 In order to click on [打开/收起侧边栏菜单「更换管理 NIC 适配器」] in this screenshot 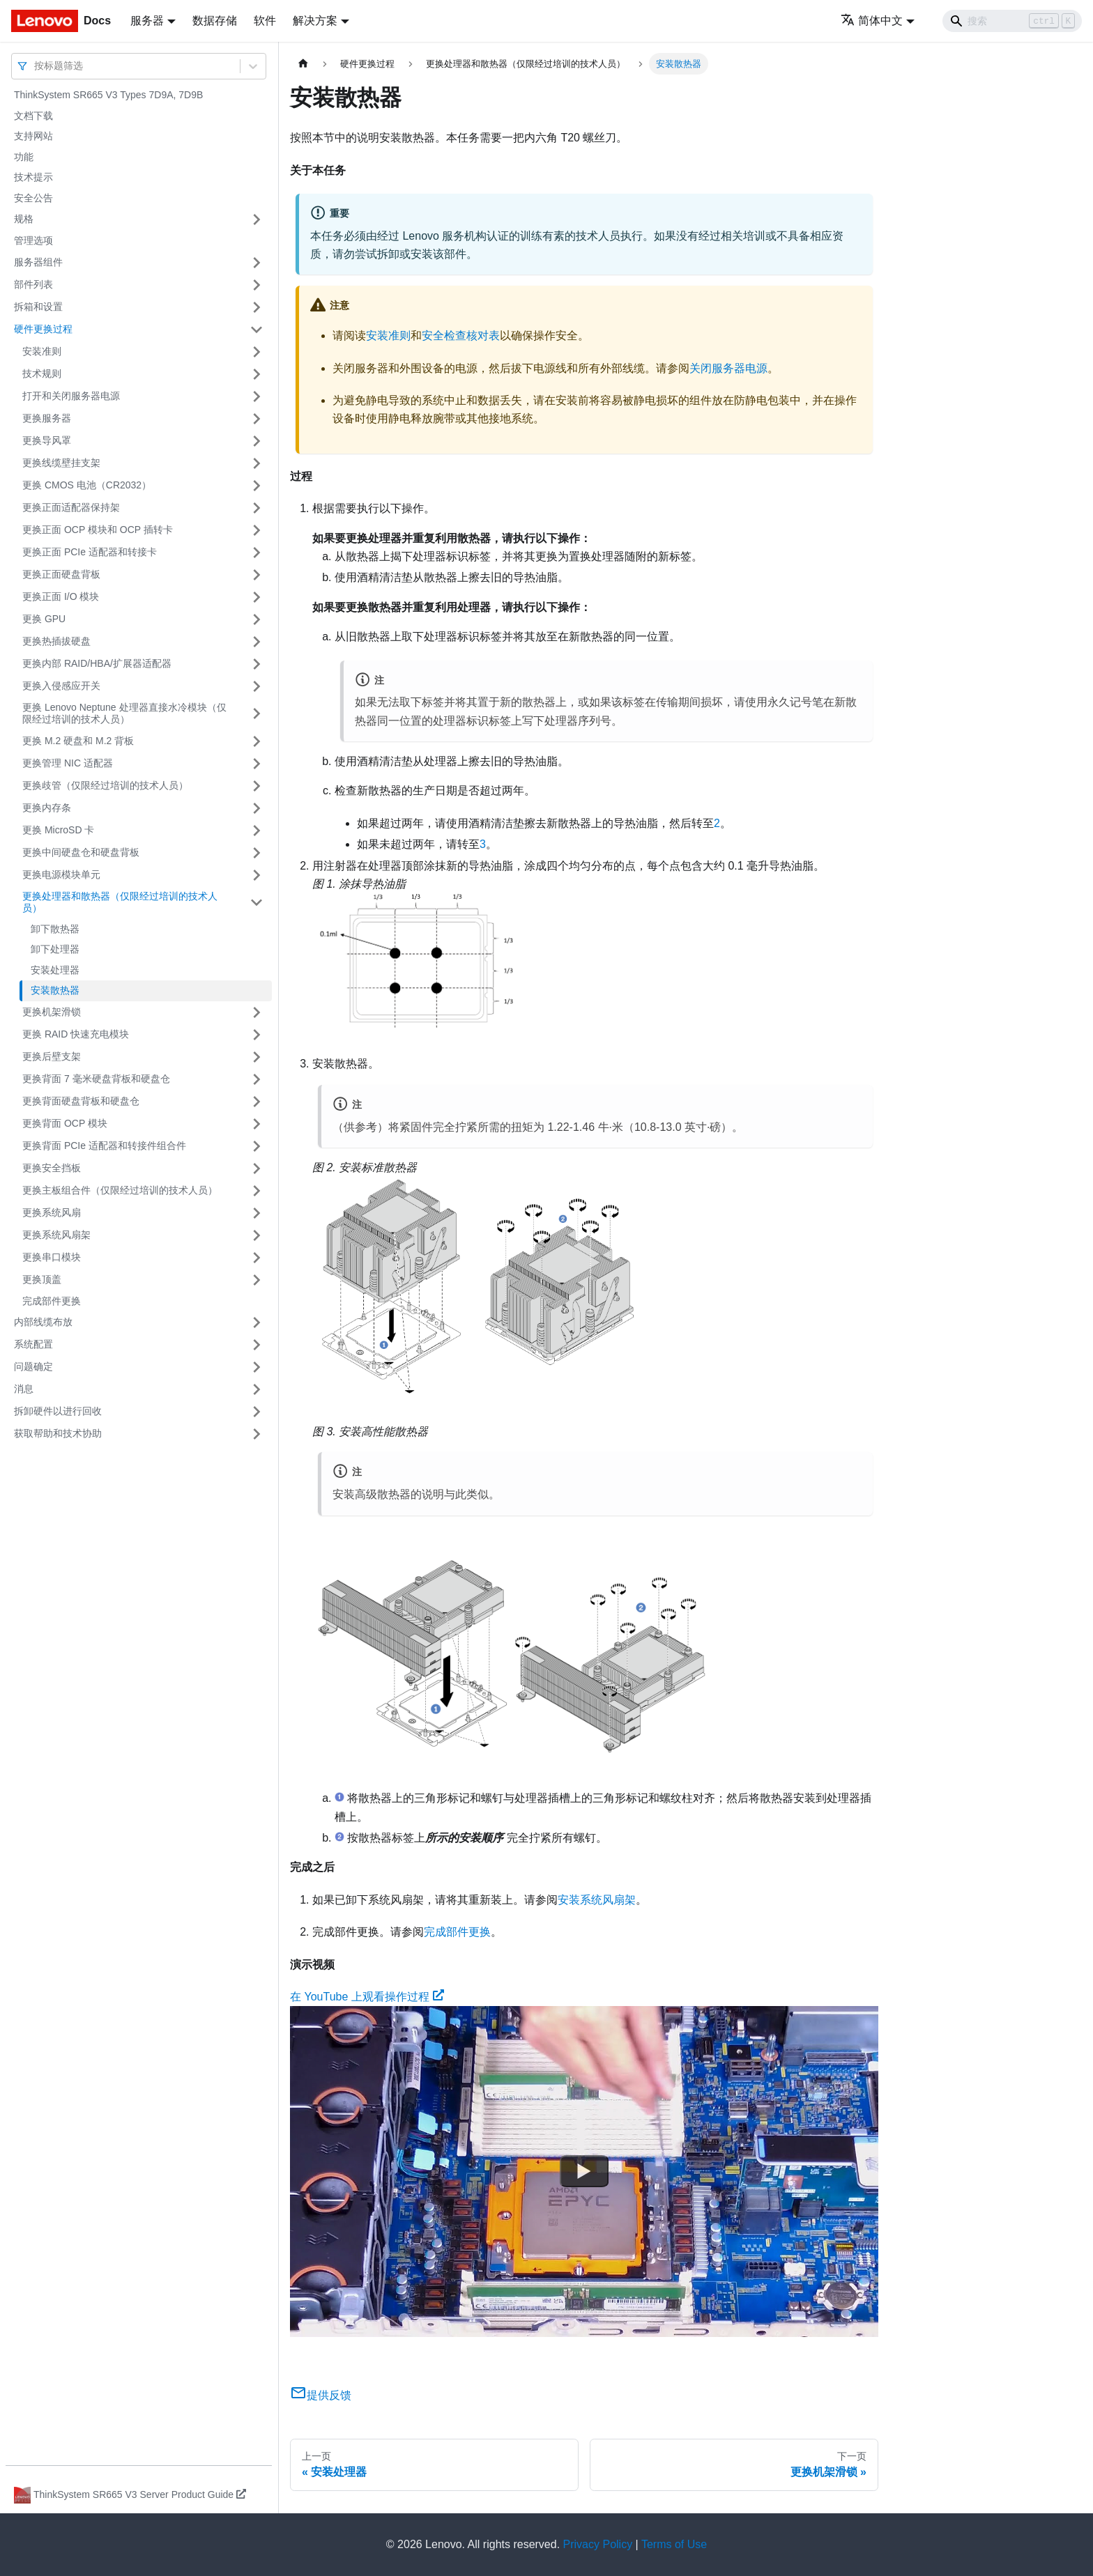, I will do `click(256, 764)`.